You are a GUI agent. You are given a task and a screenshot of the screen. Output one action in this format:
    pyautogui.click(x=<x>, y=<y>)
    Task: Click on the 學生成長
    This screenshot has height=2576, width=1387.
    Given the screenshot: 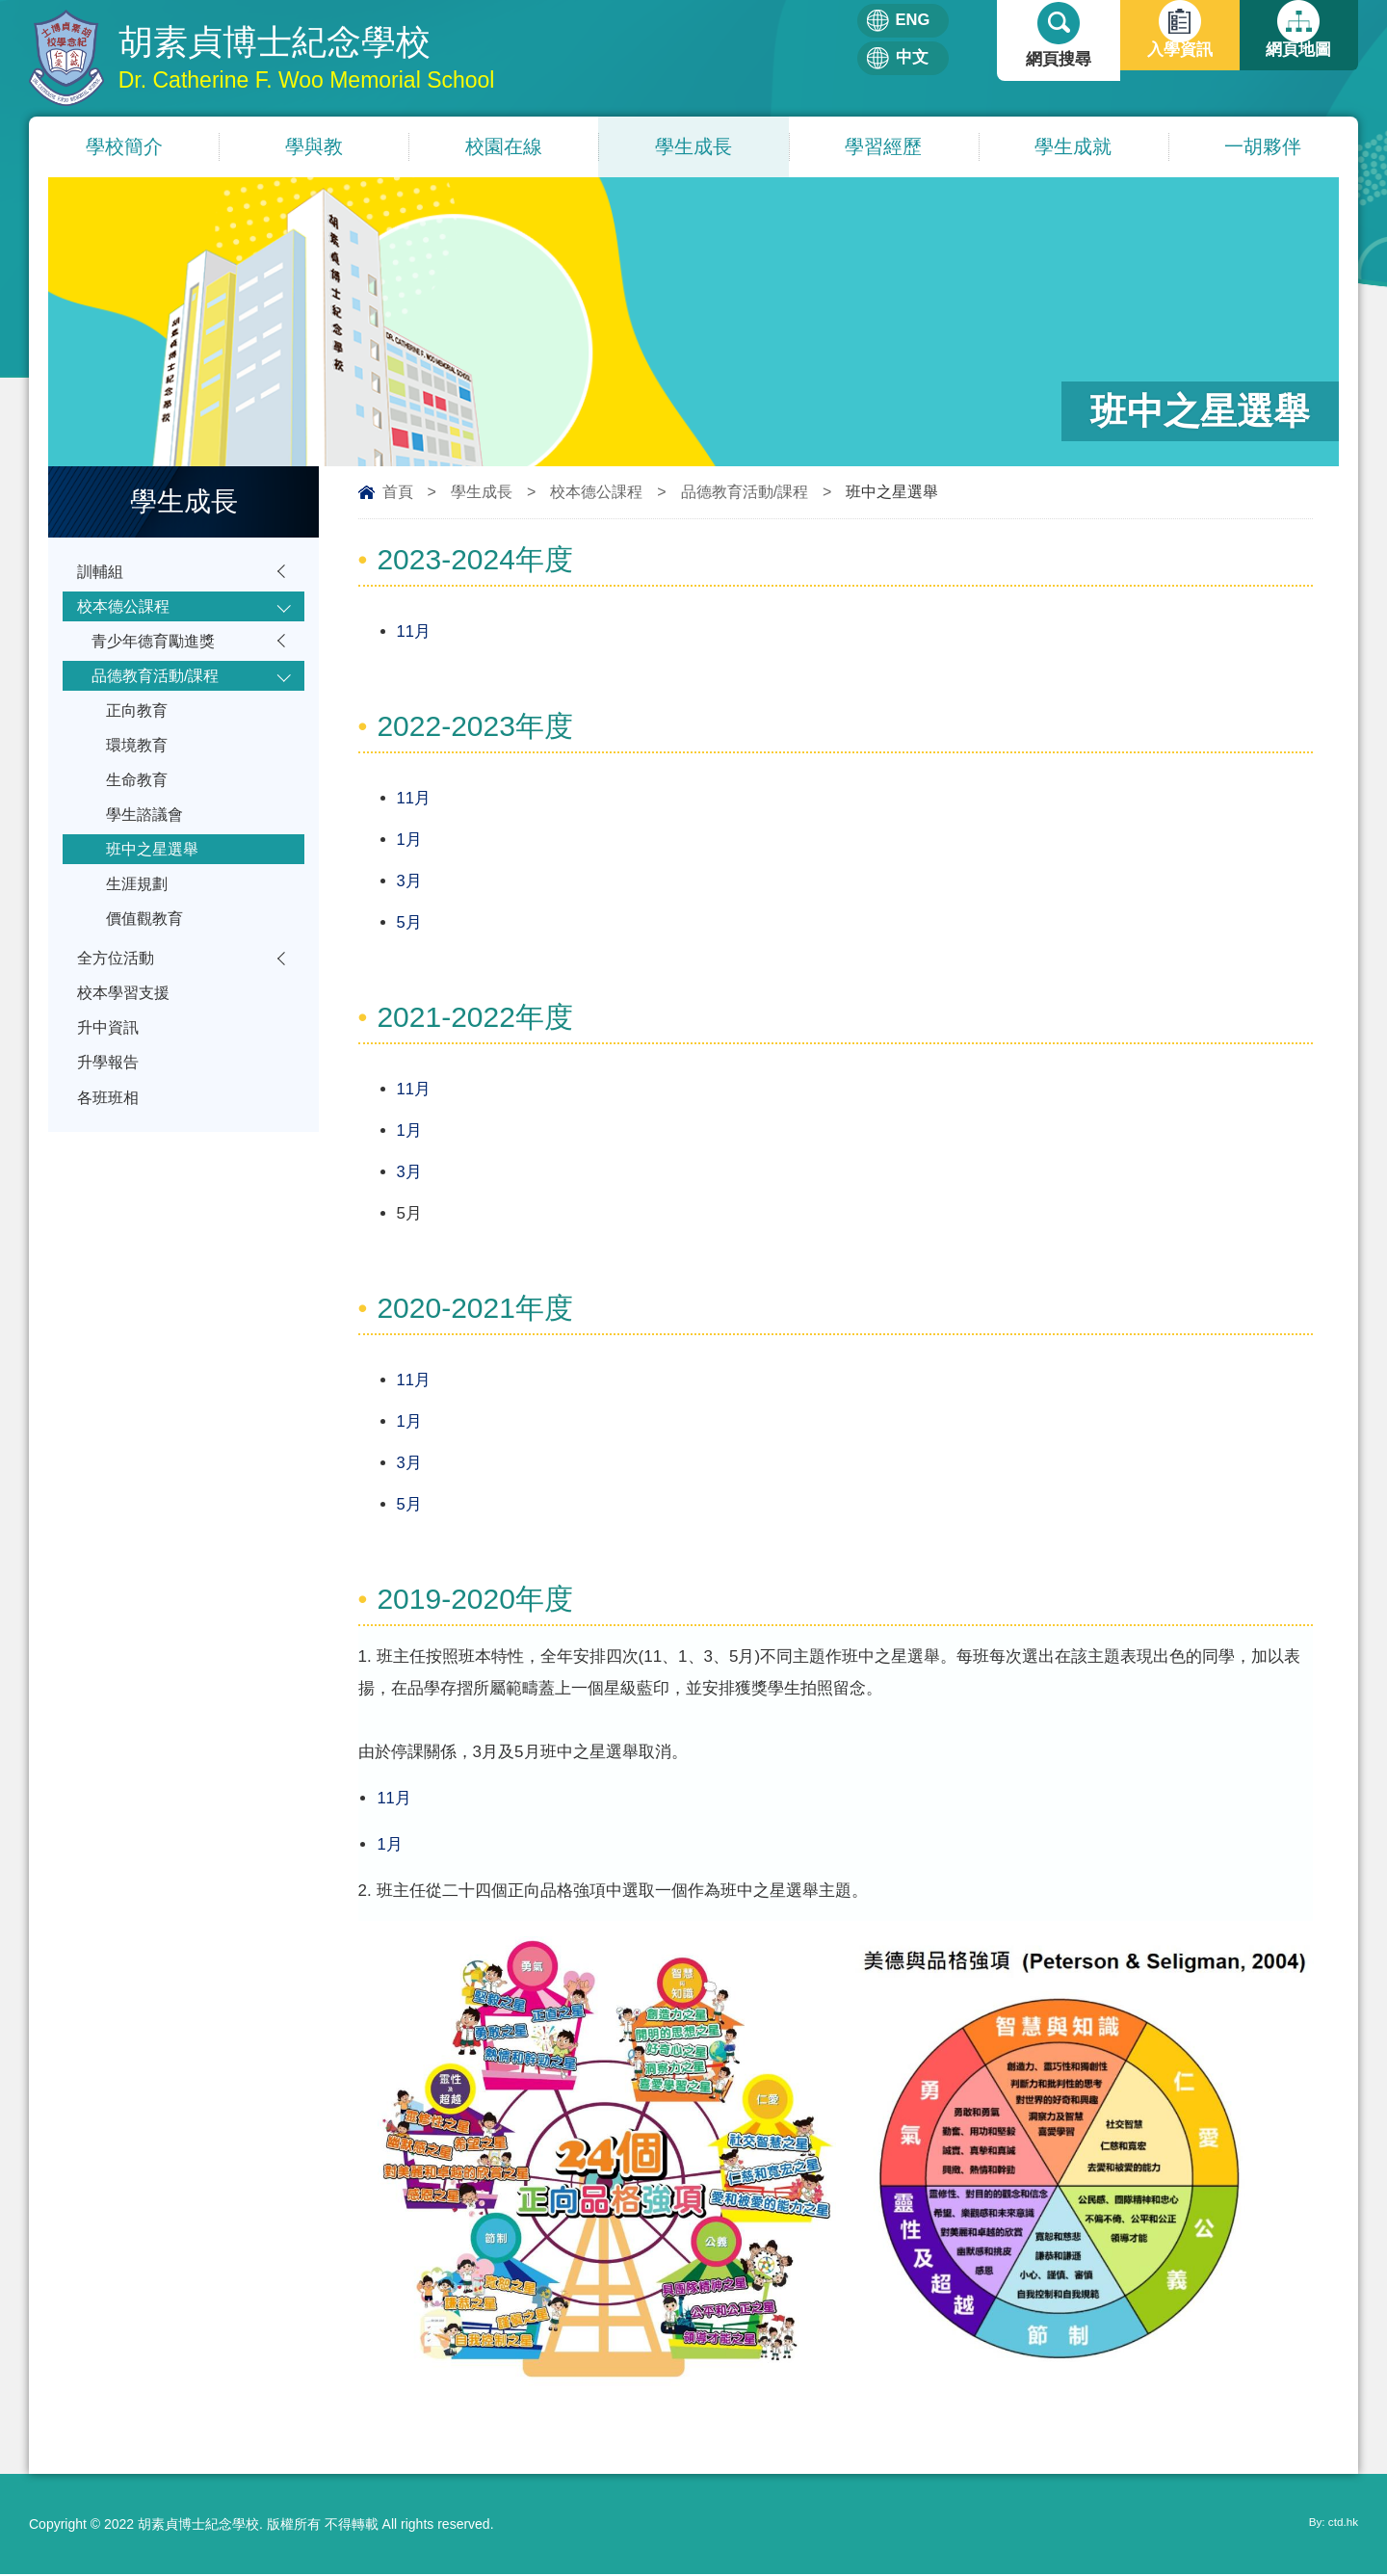 What is the action you would take?
    pyautogui.click(x=693, y=147)
    